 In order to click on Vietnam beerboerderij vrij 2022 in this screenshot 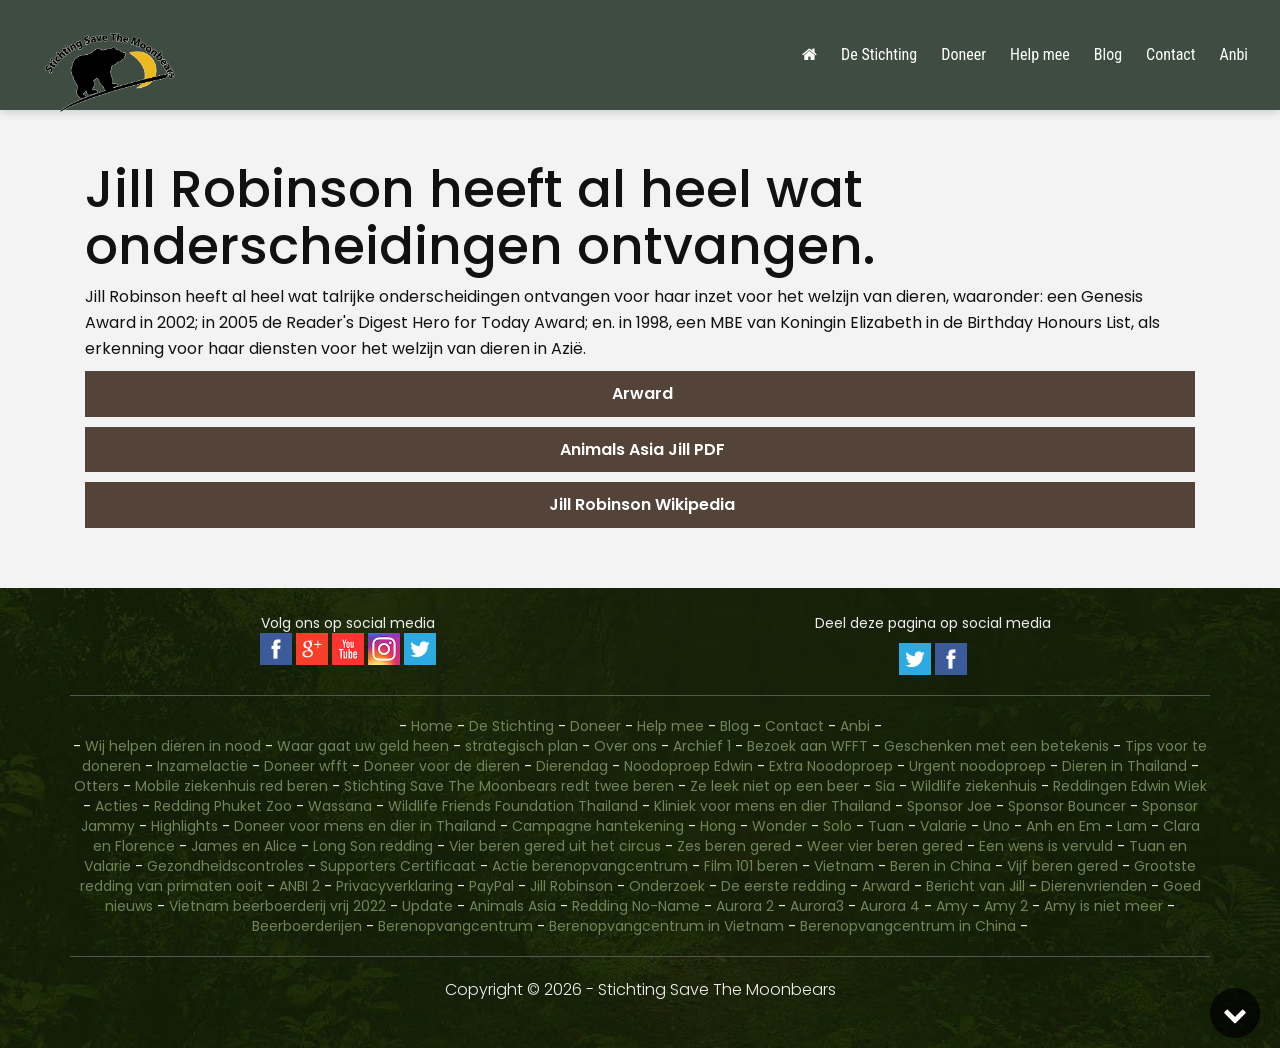, I will do `click(277, 906)`.